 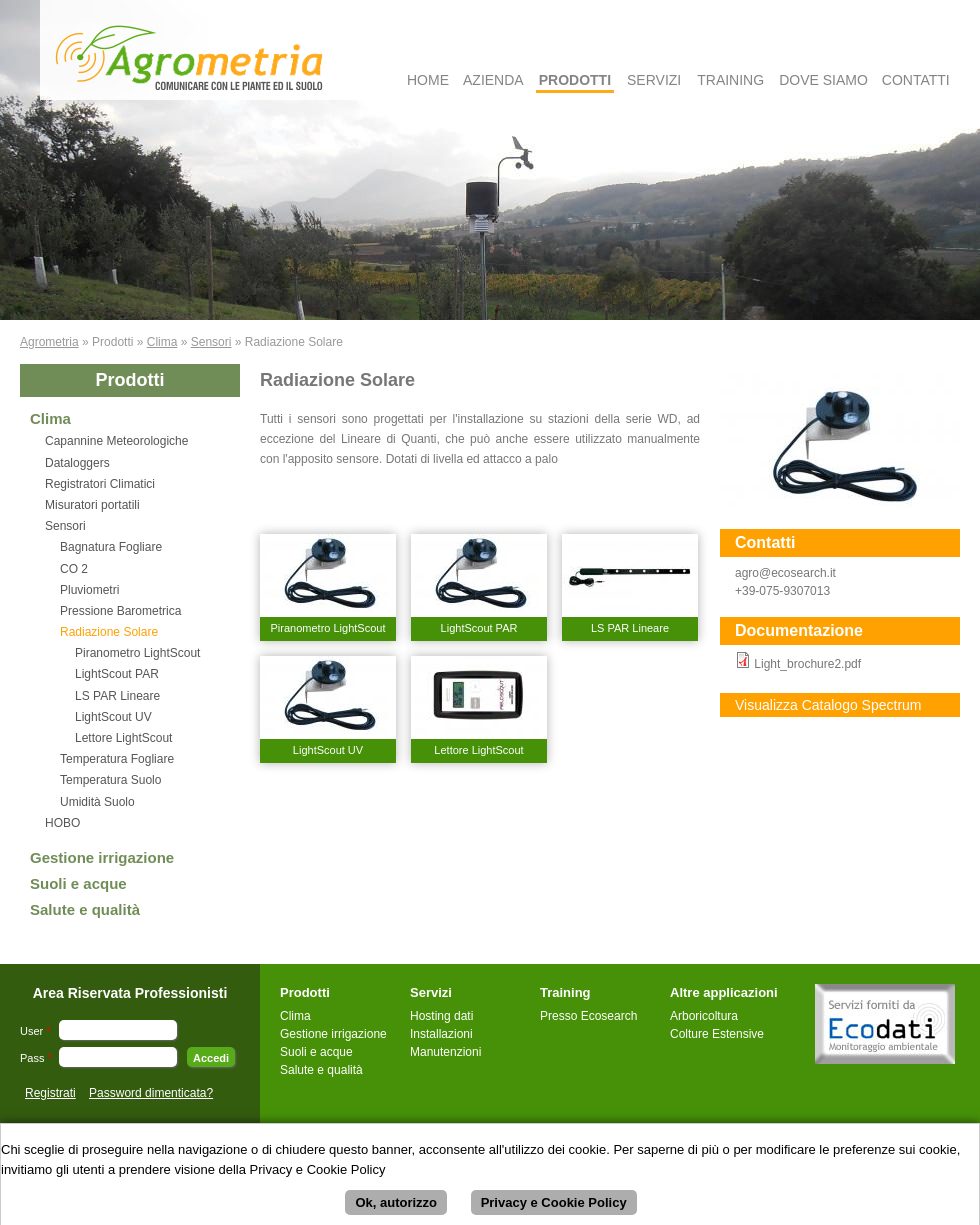 What do you see at coordinates (36, 1058) in the screenshot?
I see `Pass` at bounding box center [36, 1058].